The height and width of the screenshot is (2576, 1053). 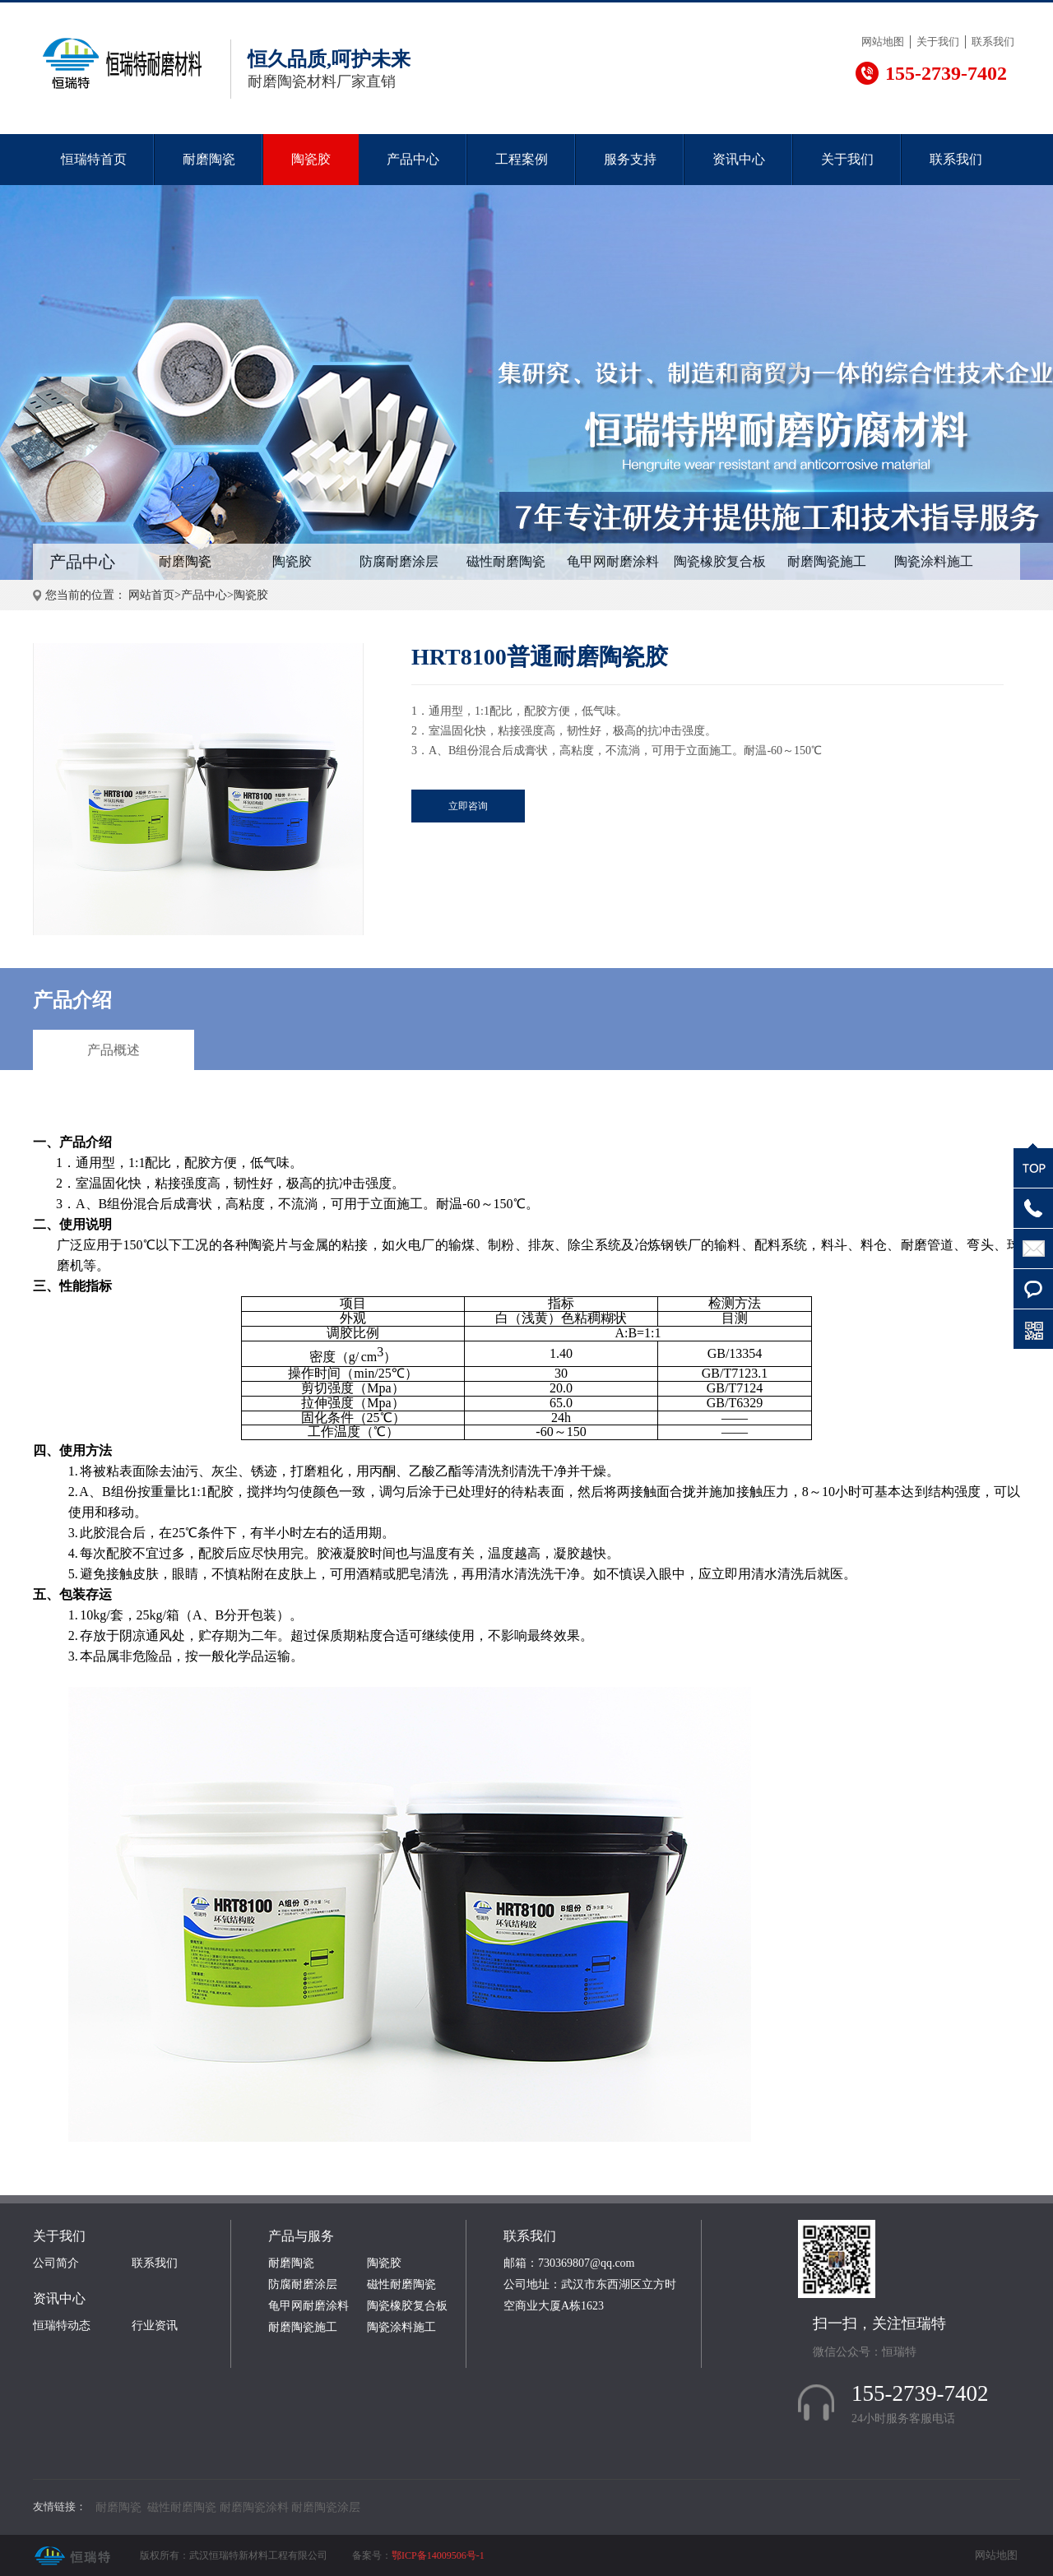 What do you see at coordinates (151, 595) in the screenshot?
I see `网站首页` at bounding box center [151, 595].